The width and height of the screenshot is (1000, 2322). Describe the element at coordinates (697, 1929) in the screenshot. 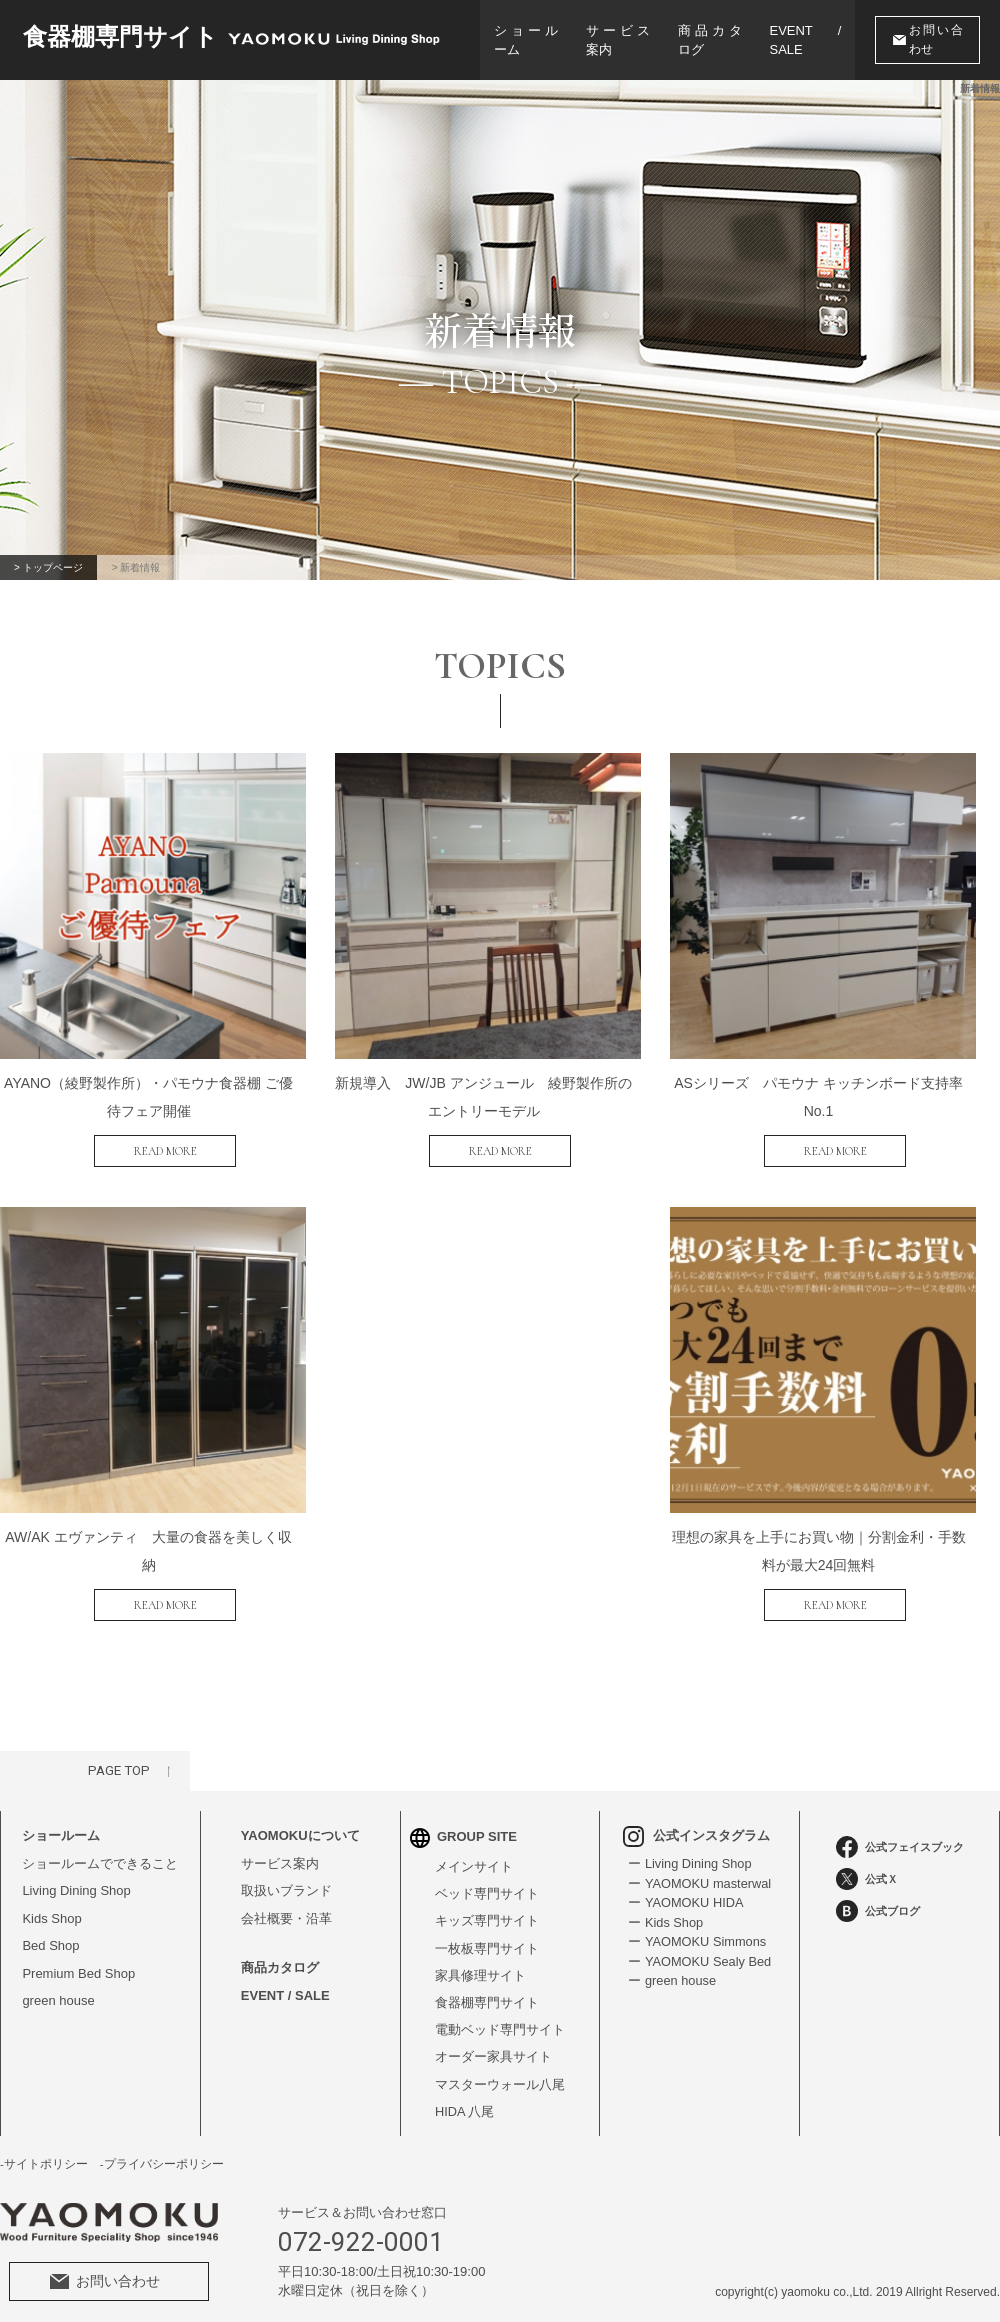

I see `ー YAOMOKU Simmons` at that location.